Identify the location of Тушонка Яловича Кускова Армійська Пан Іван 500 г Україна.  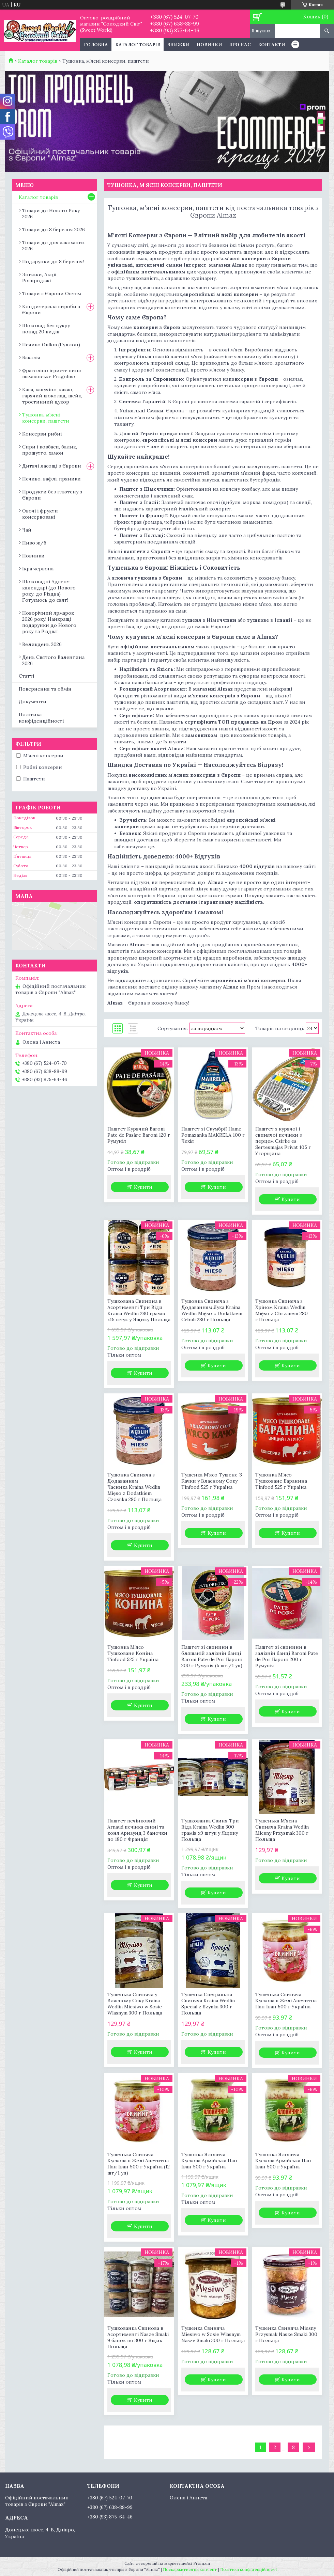
(209, 2160).